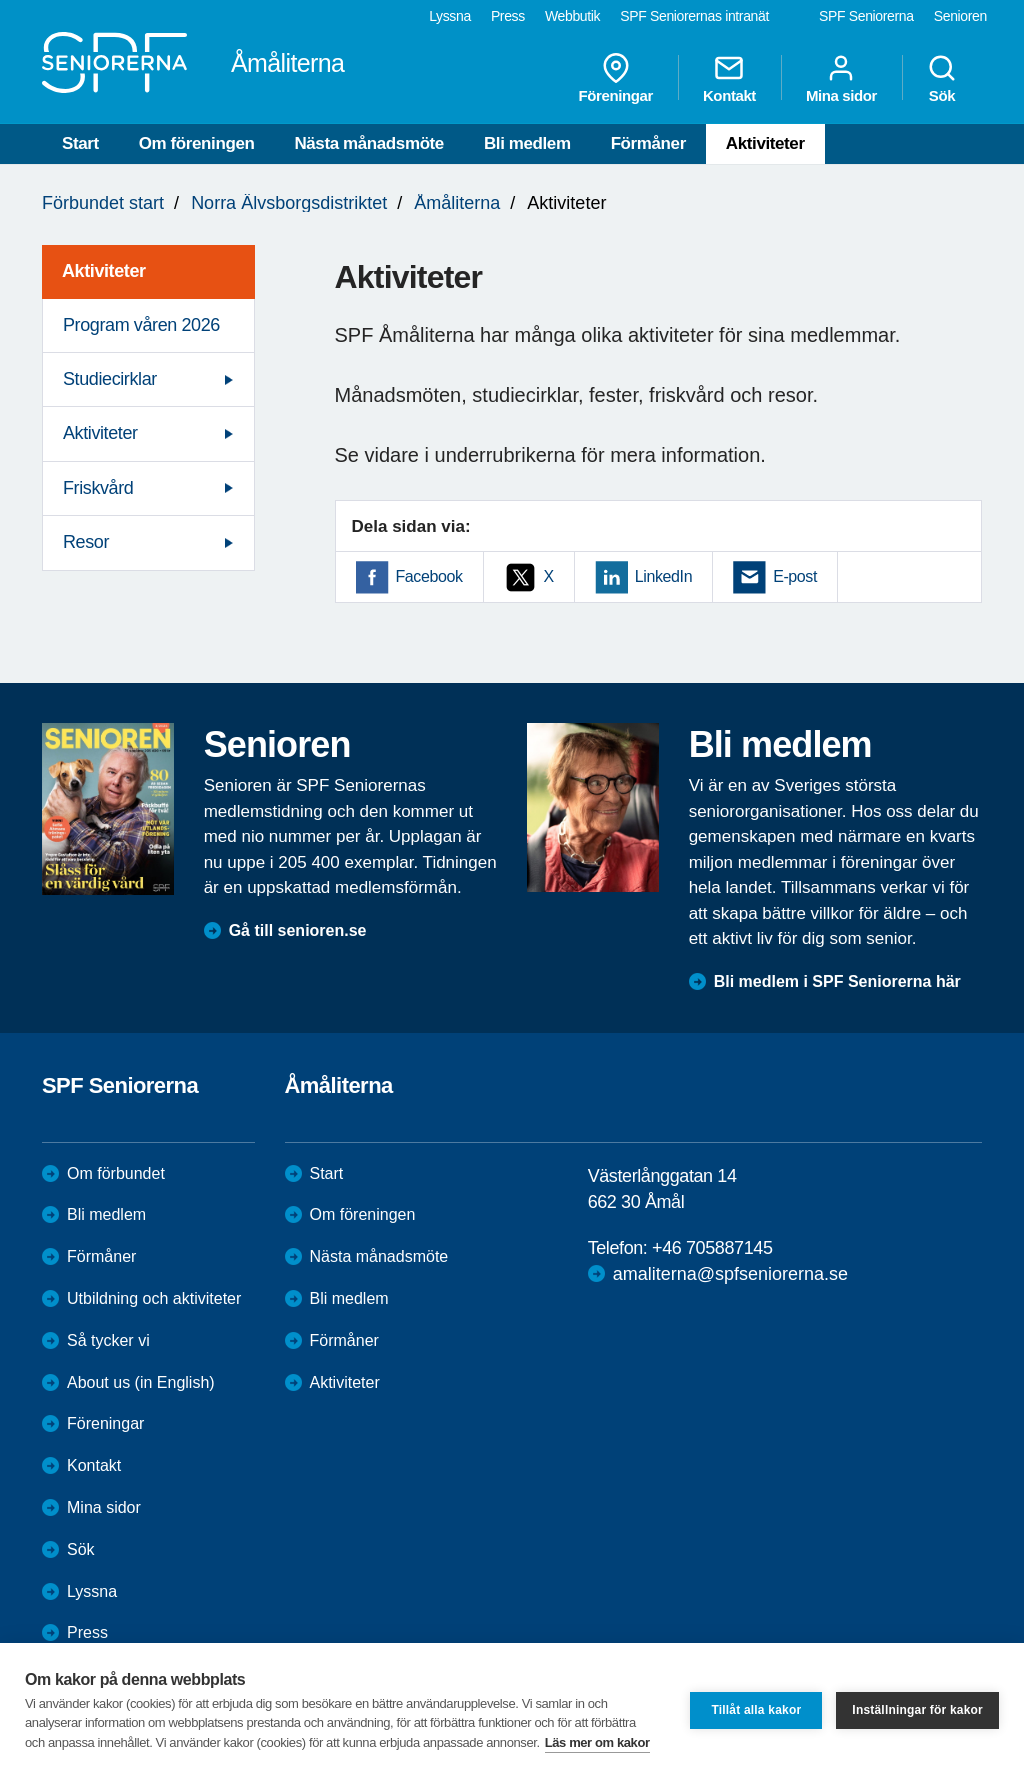  What do you see at coordinates (508, 16) in the screenshot?
I see `Press [menuitem]` at bounding box center [508, 16].